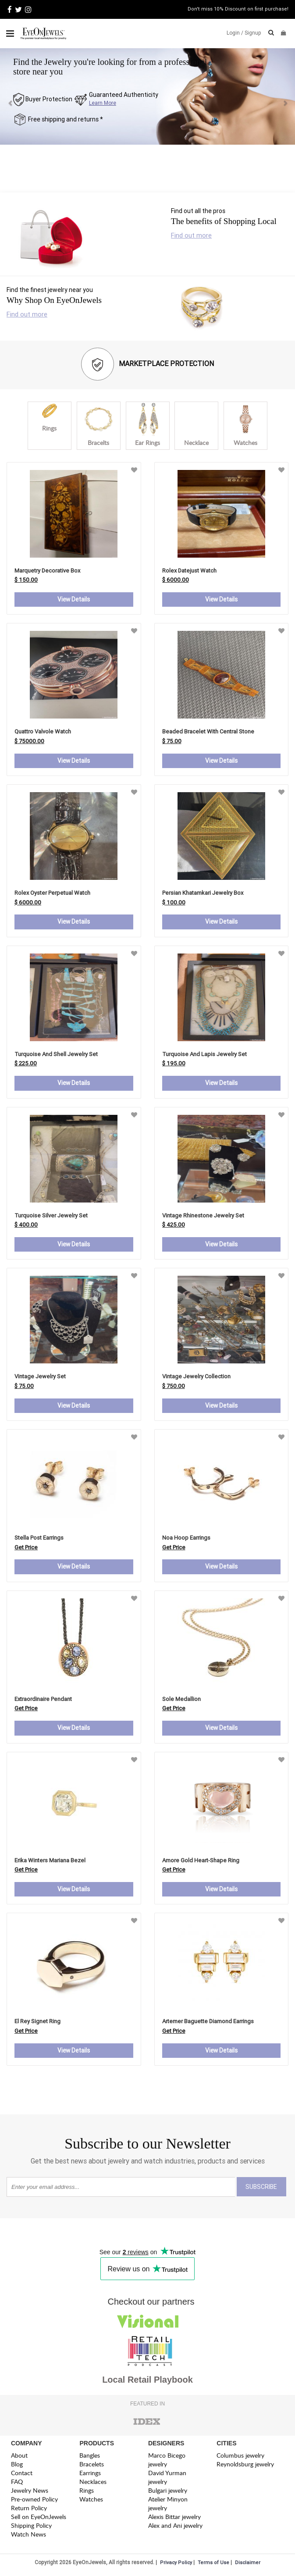 This screenshot has height=2576, width=295. I want to click on Watches, so click(91, 2501).